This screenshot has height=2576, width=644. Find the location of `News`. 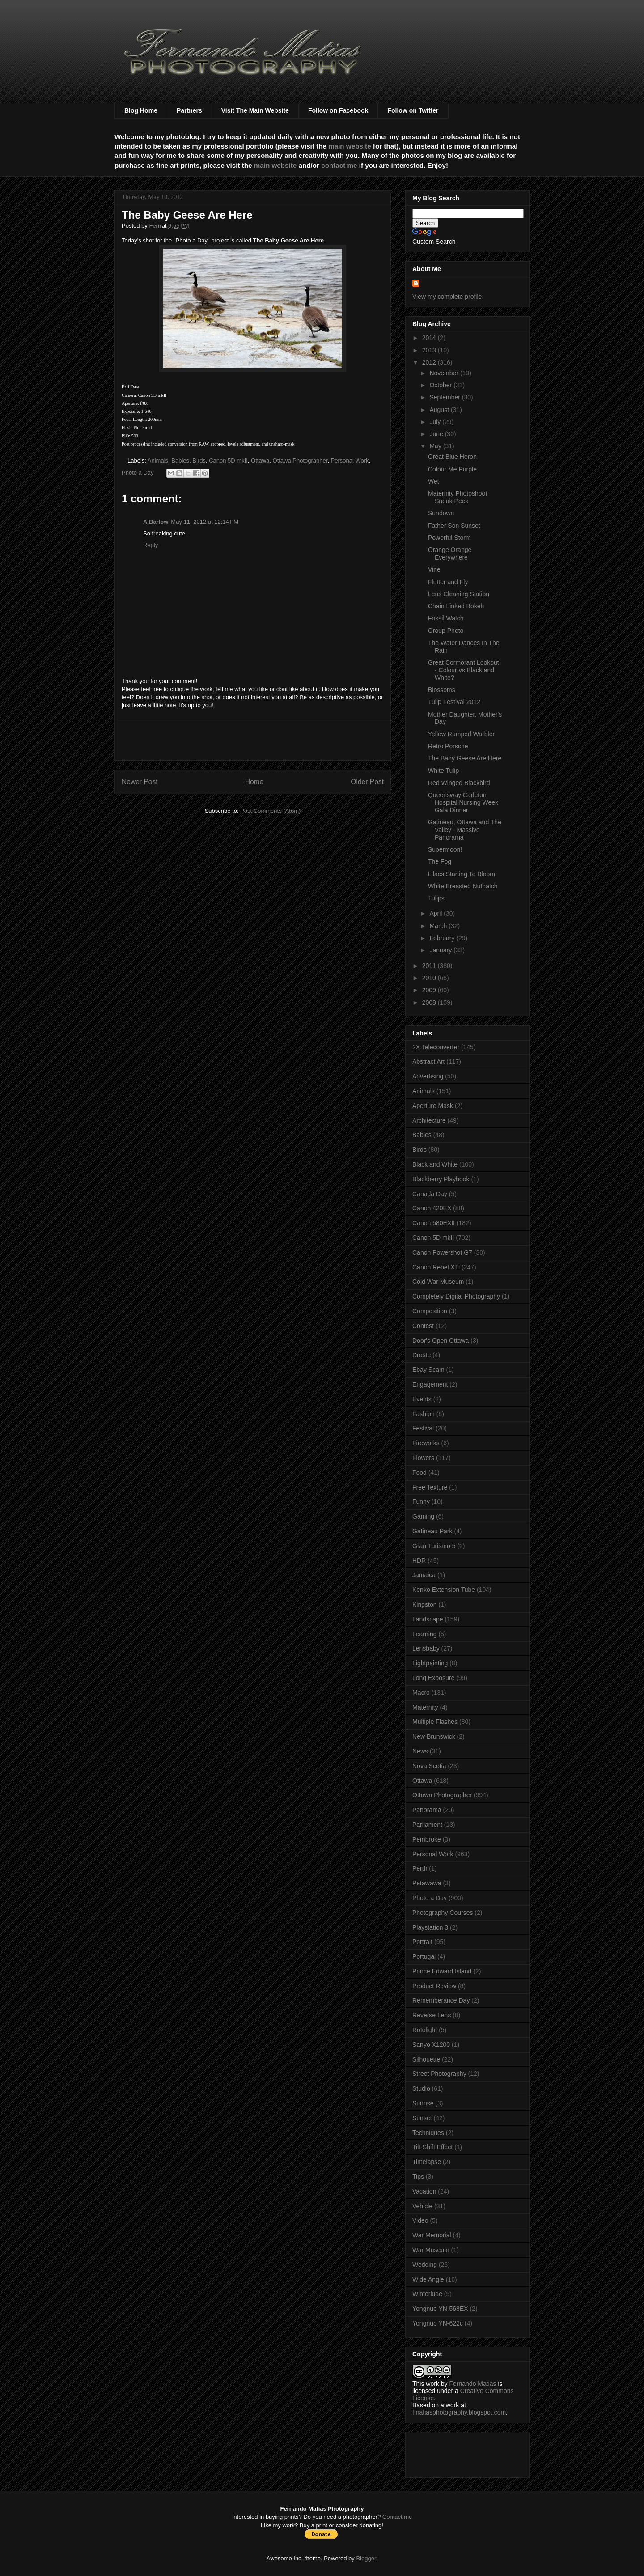

News is located at coordinates (420, 1751).